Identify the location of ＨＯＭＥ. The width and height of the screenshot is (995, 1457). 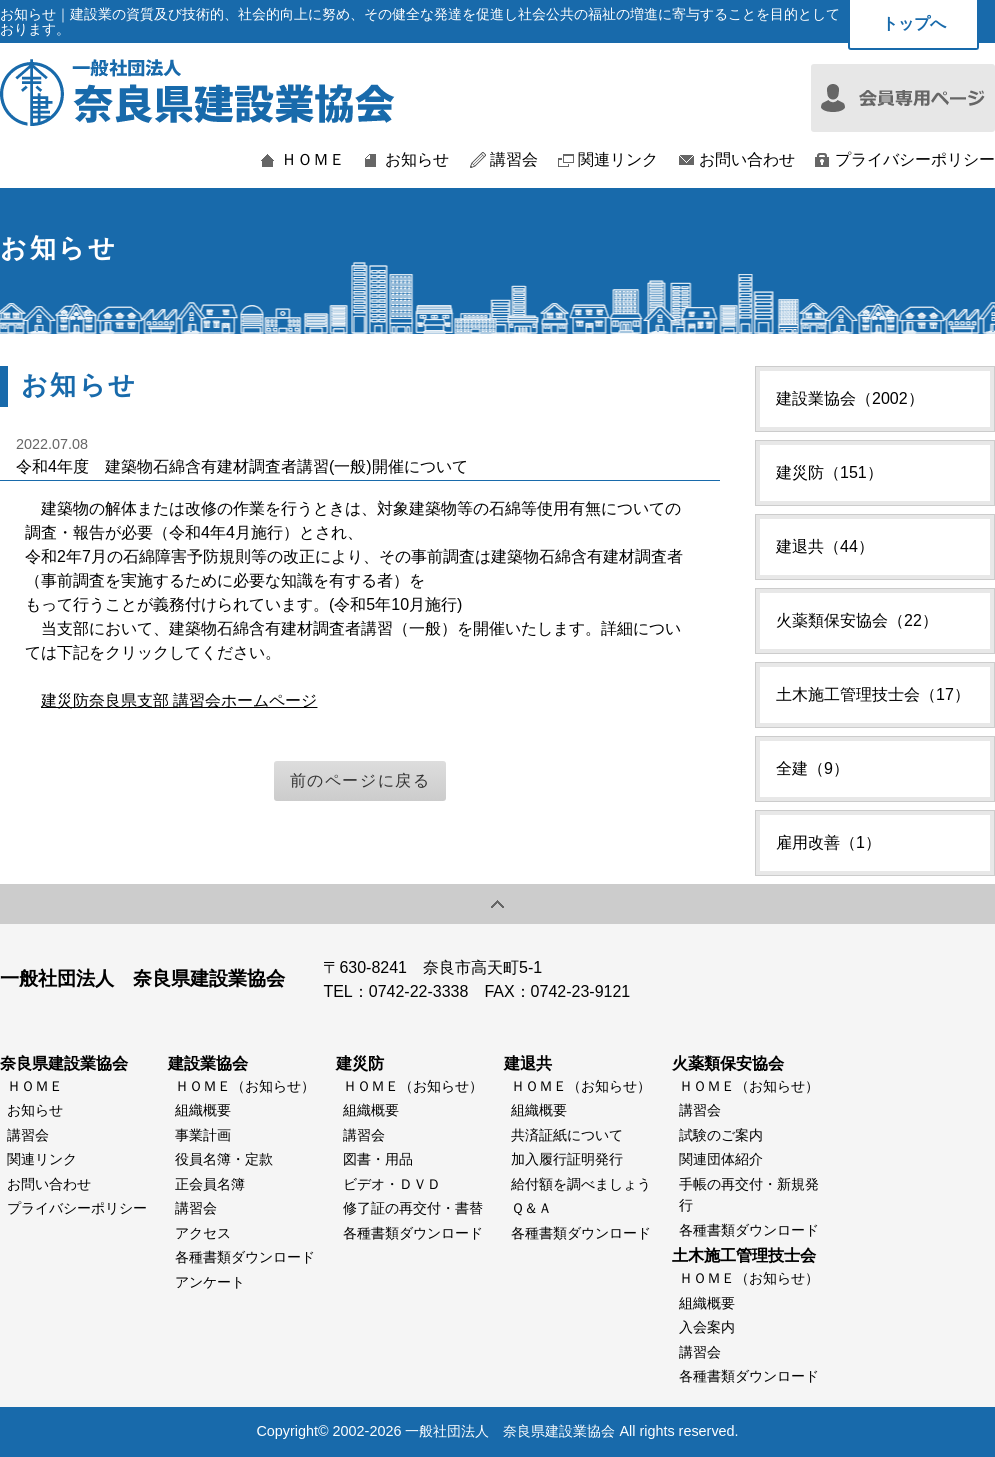
(313, 160).